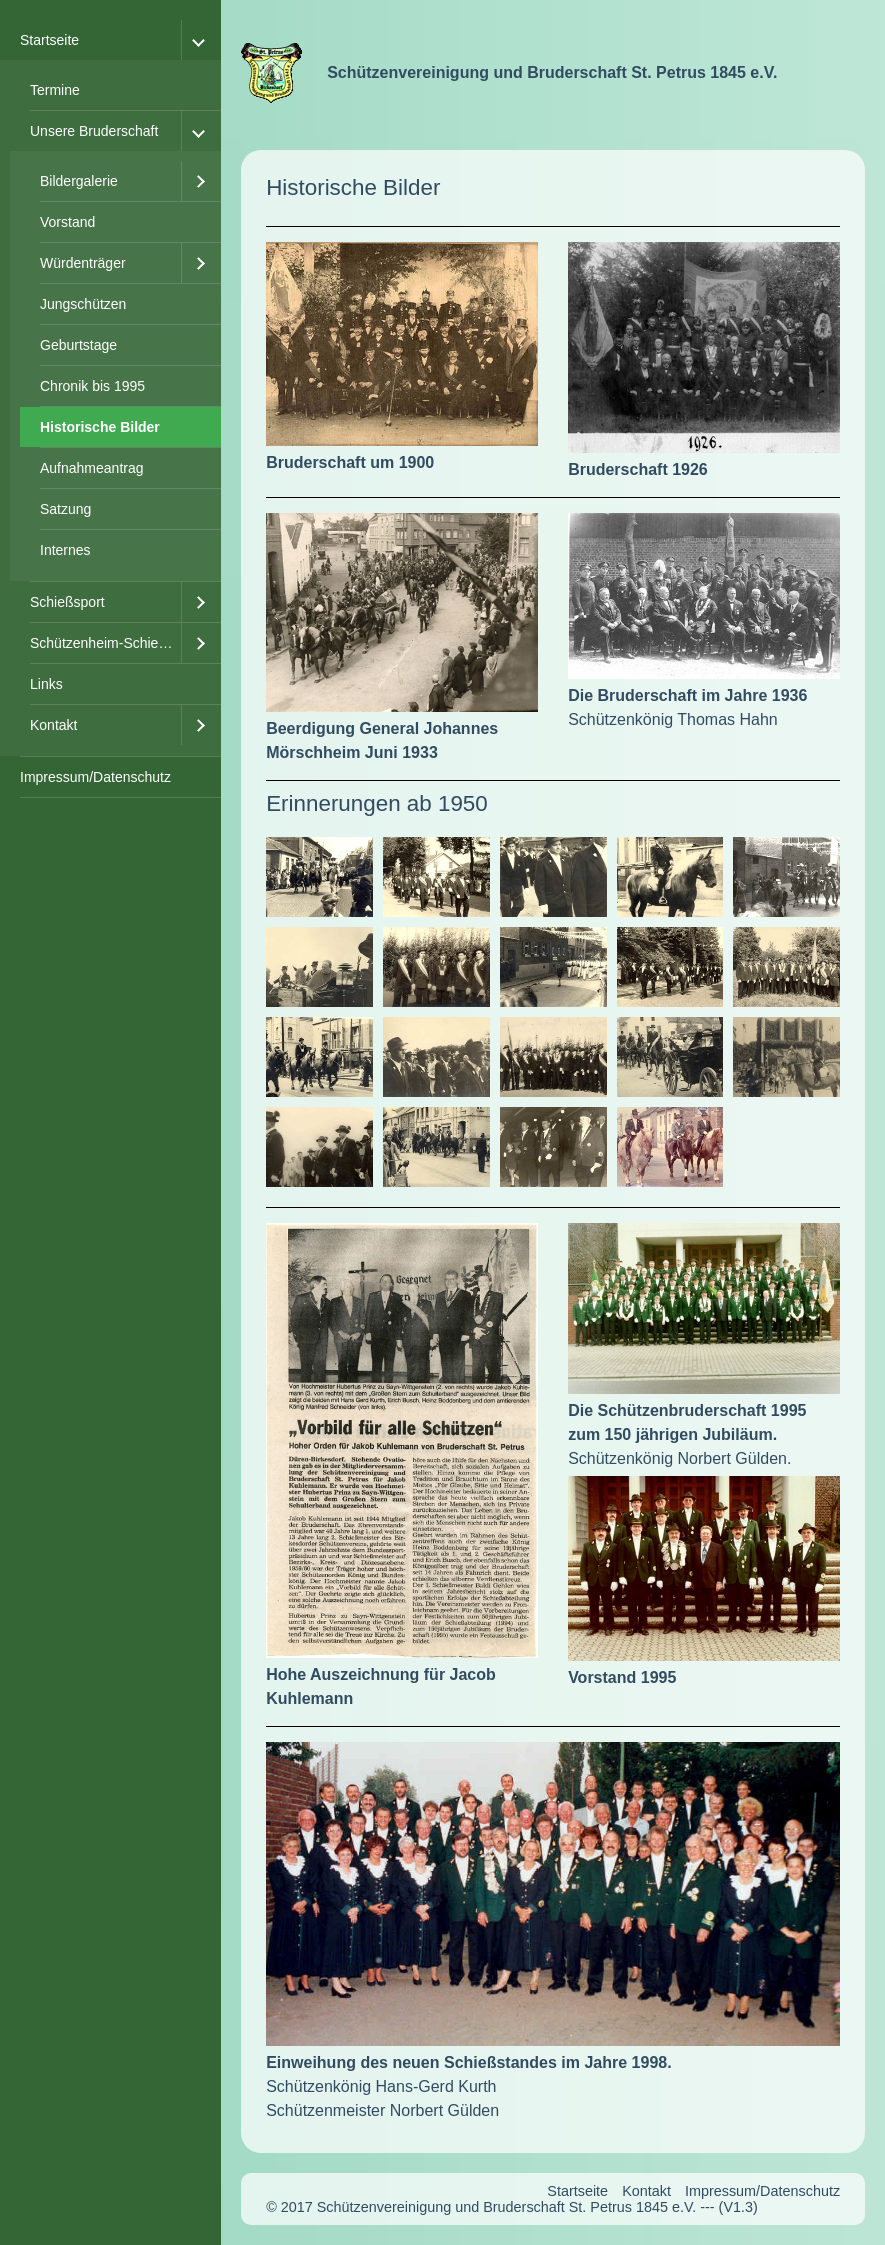 This screenshot has width=885, height=2245. I want to click on Kontakt, so click(53, 725).